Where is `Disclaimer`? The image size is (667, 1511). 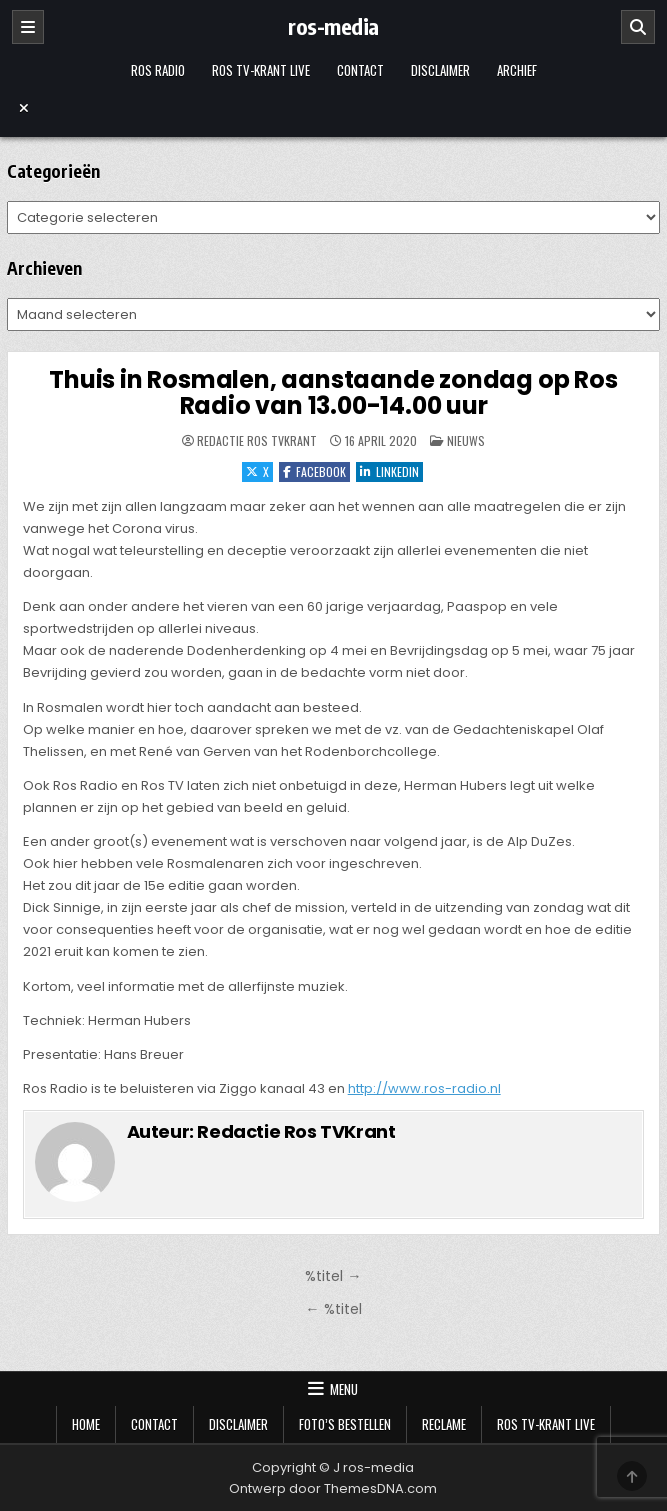 Disclaimer is located at coordinates (440, 70).